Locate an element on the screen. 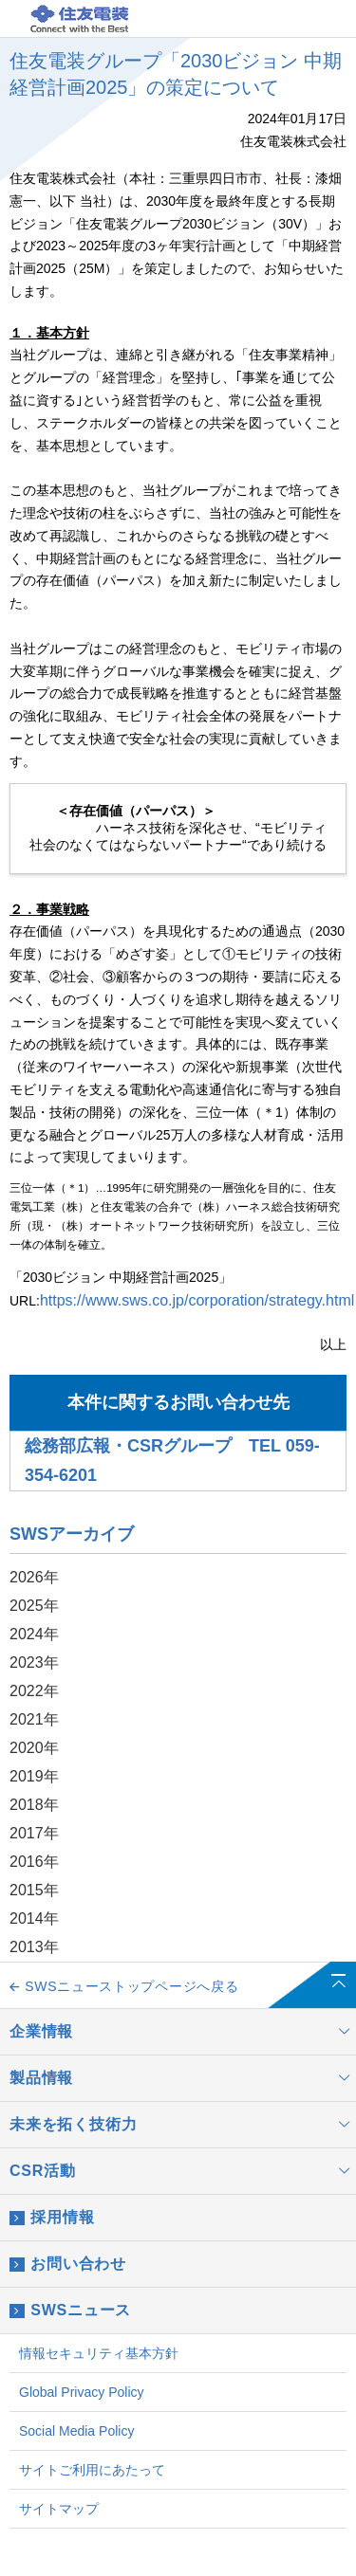 The image size is (356, 2576). 未来を拓く技術力 is located at coordinates (182, 2124).